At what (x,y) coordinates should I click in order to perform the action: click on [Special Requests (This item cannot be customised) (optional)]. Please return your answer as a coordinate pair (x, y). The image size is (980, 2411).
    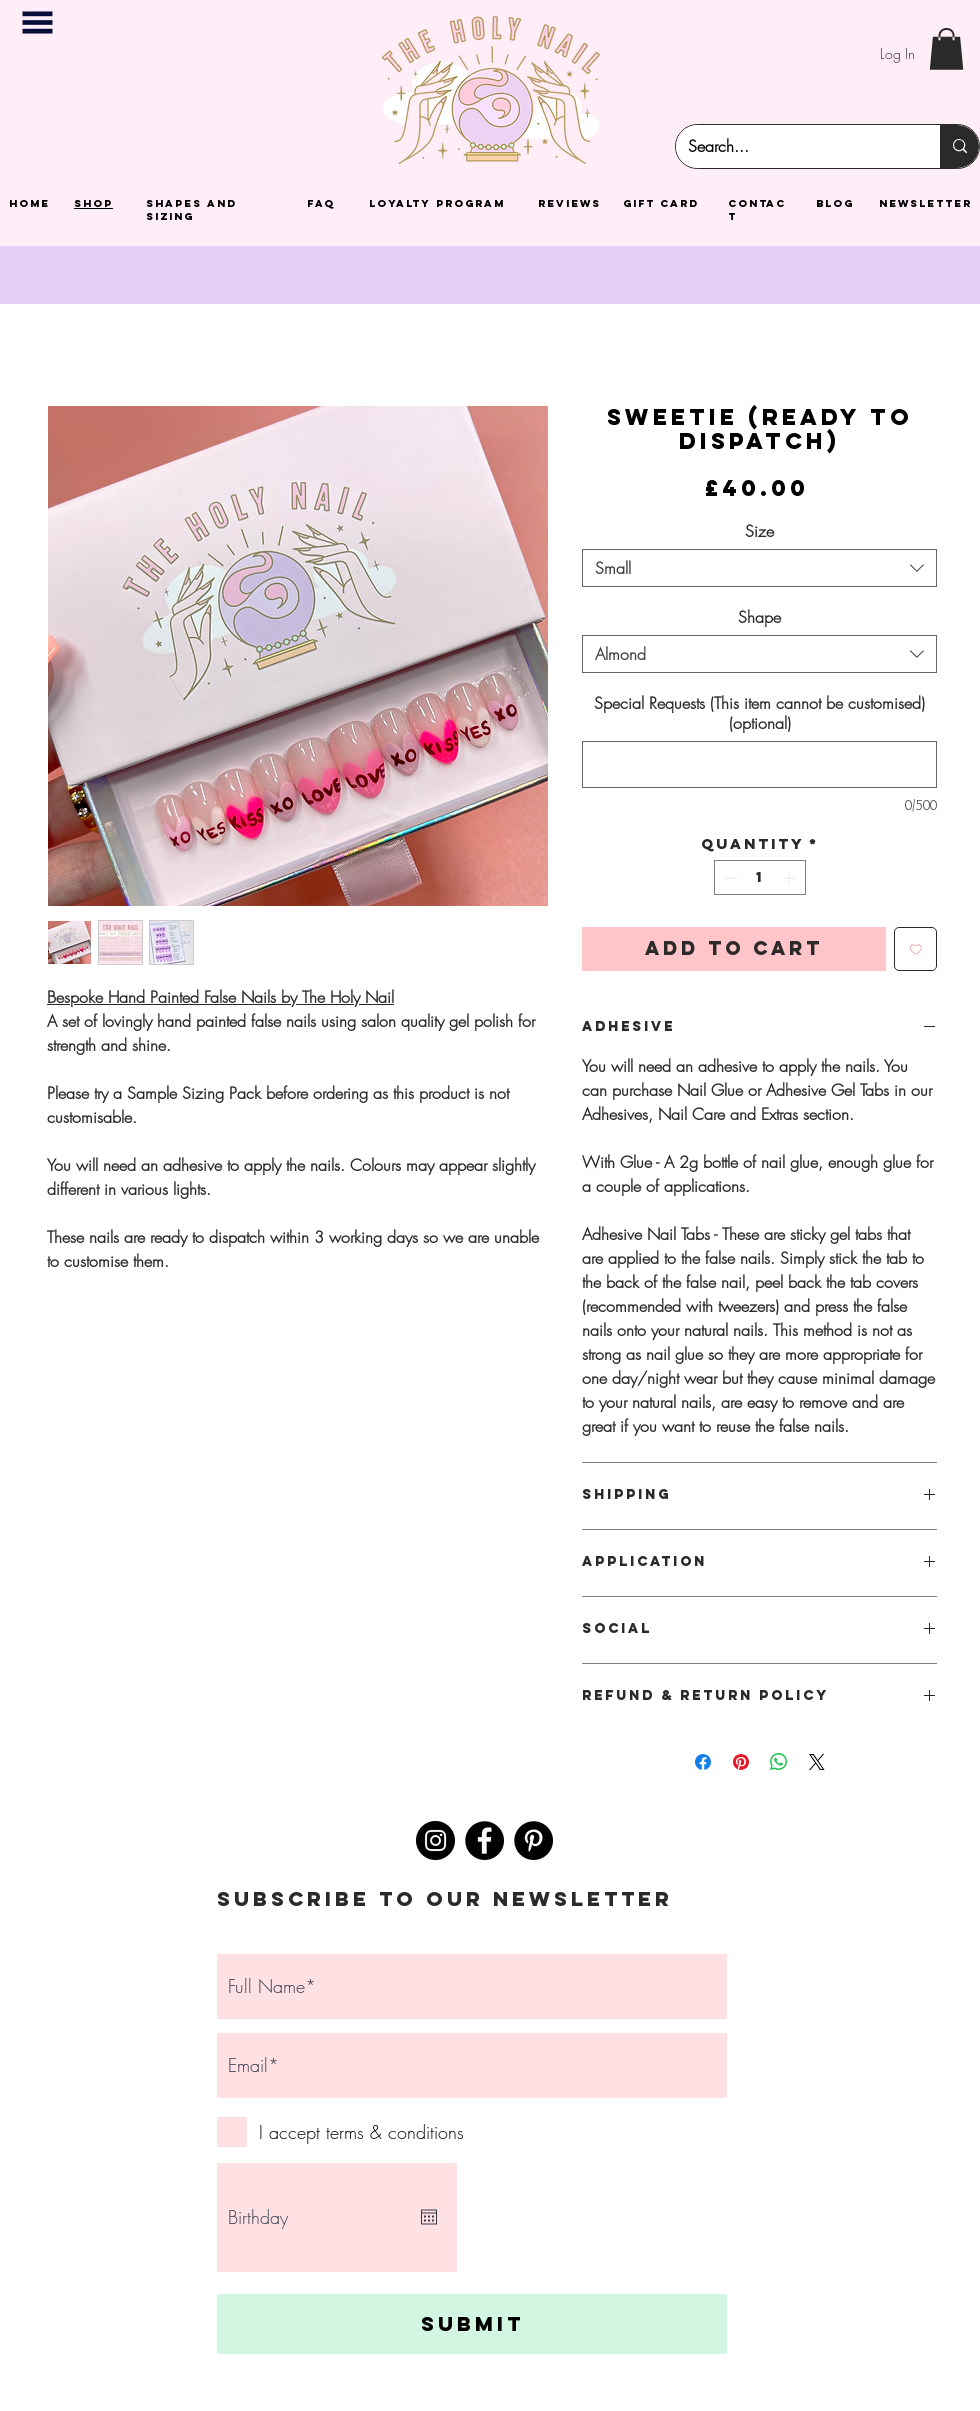
    Looking at the image, I should click on (759, 764).